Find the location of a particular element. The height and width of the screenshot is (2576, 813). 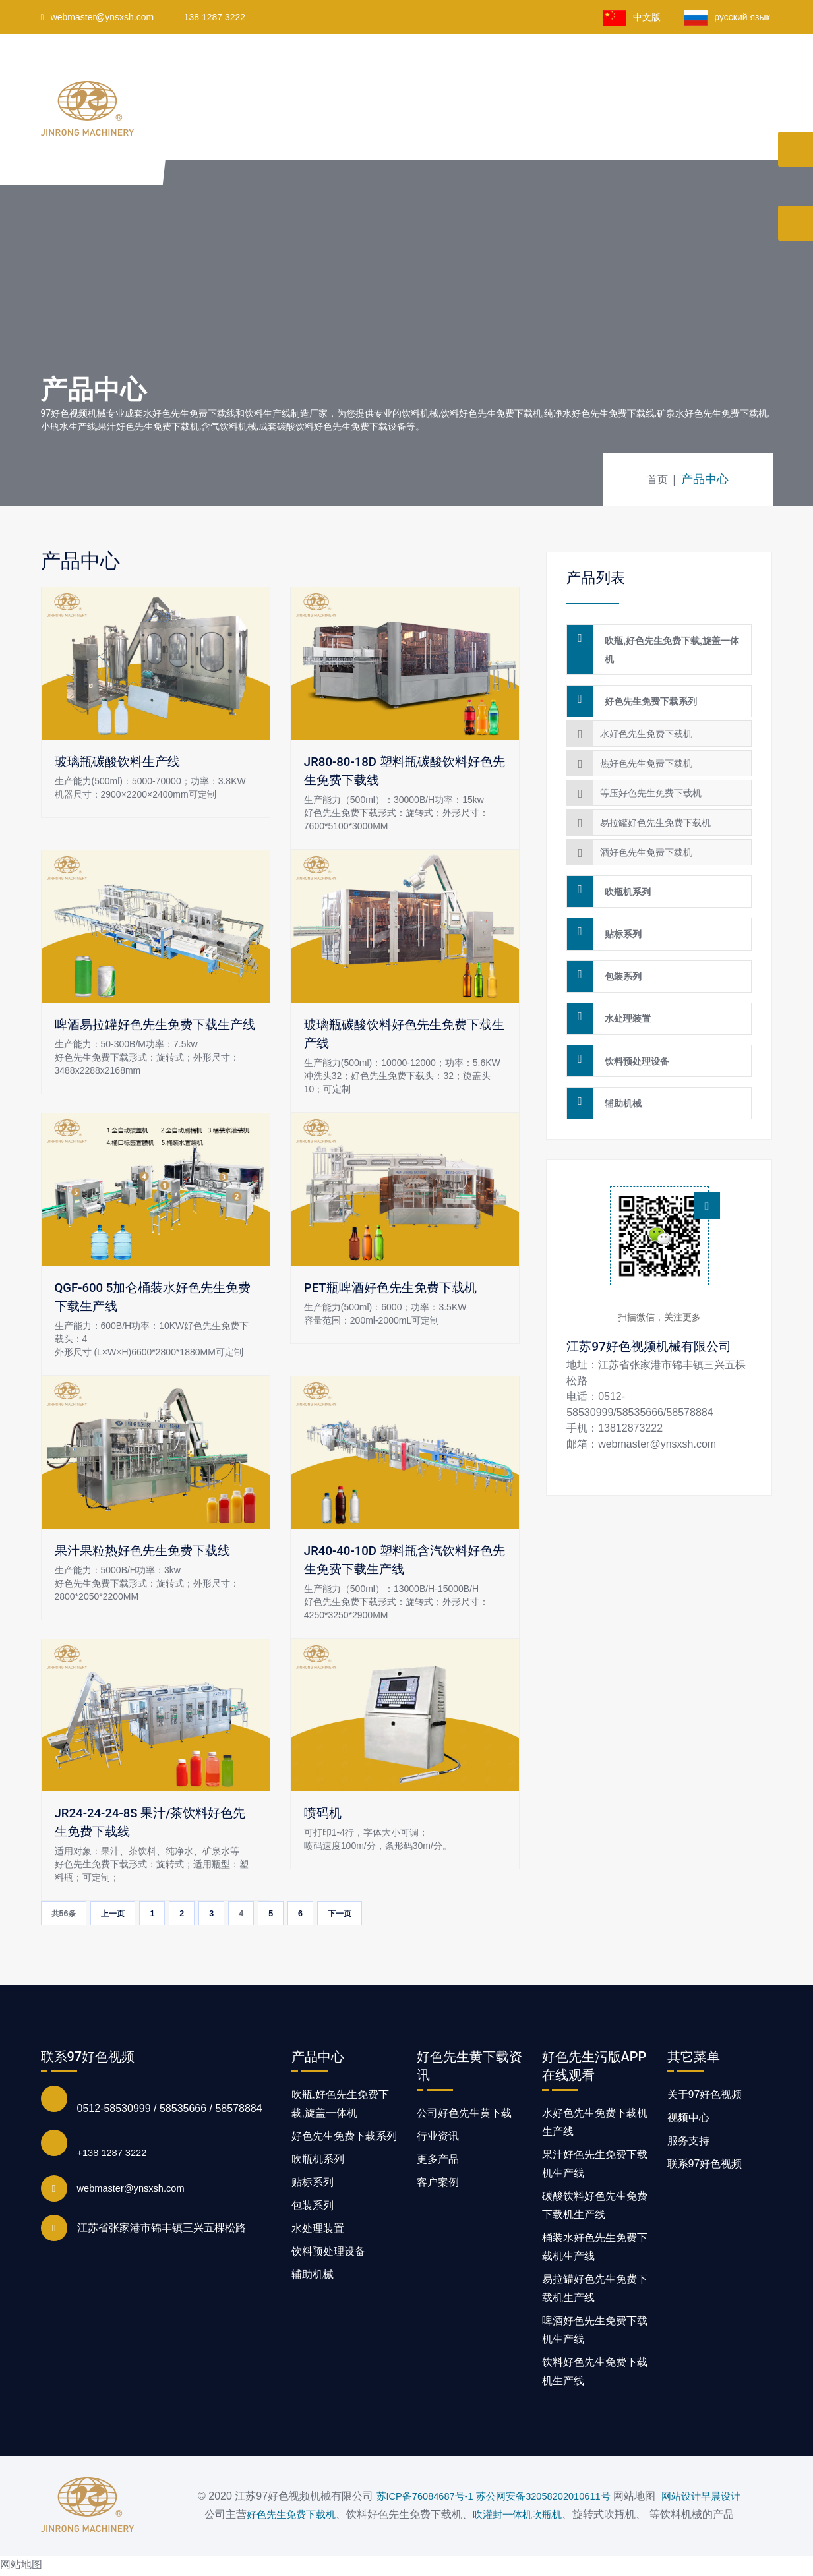

苏ICP备76084687号-1 is located at coordinates (411, 2498).